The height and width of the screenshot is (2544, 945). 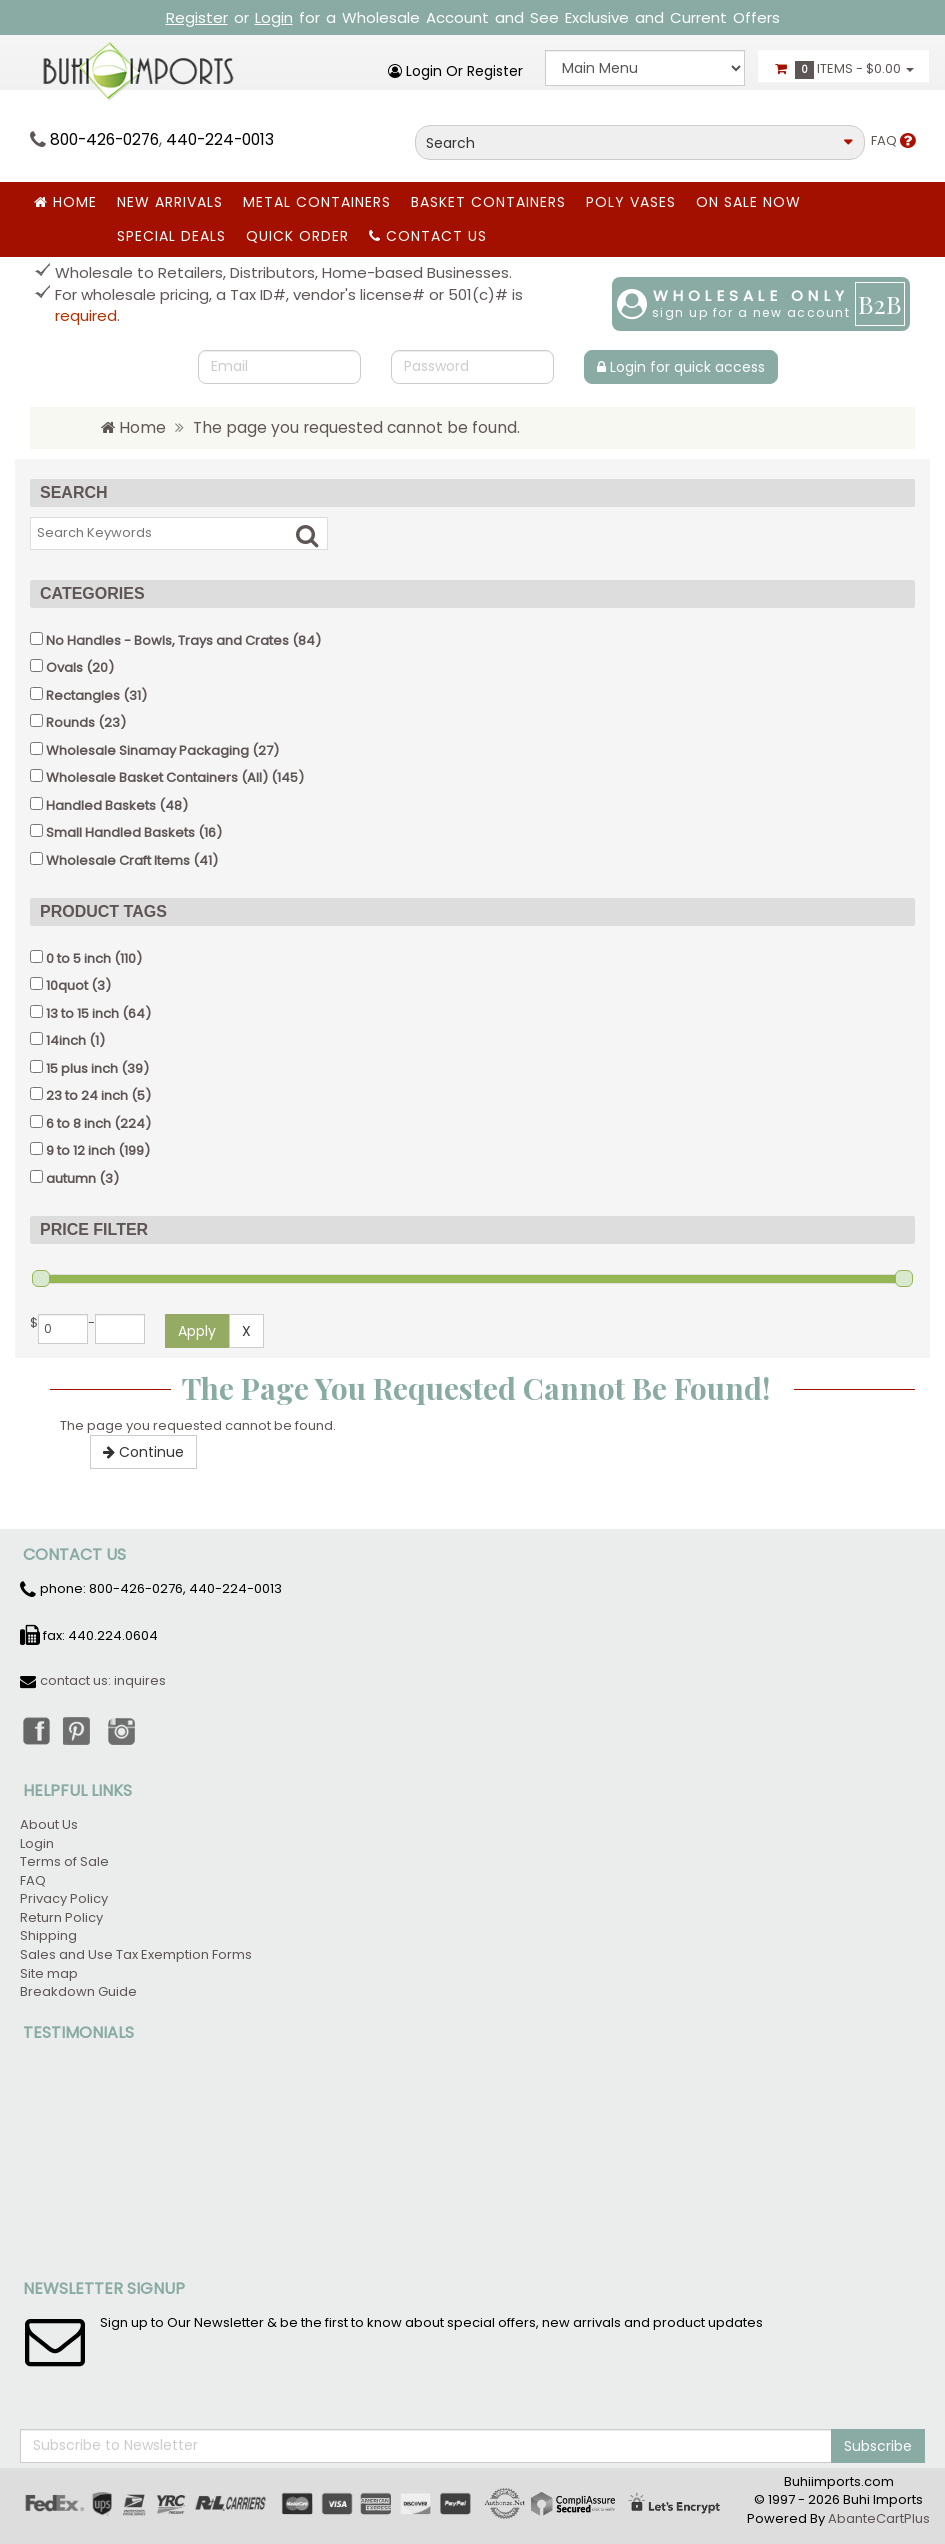 What do you see at coordinates (89, 1068) in the screenshot?
I see `(39)` at bounding box center [89, 1068].